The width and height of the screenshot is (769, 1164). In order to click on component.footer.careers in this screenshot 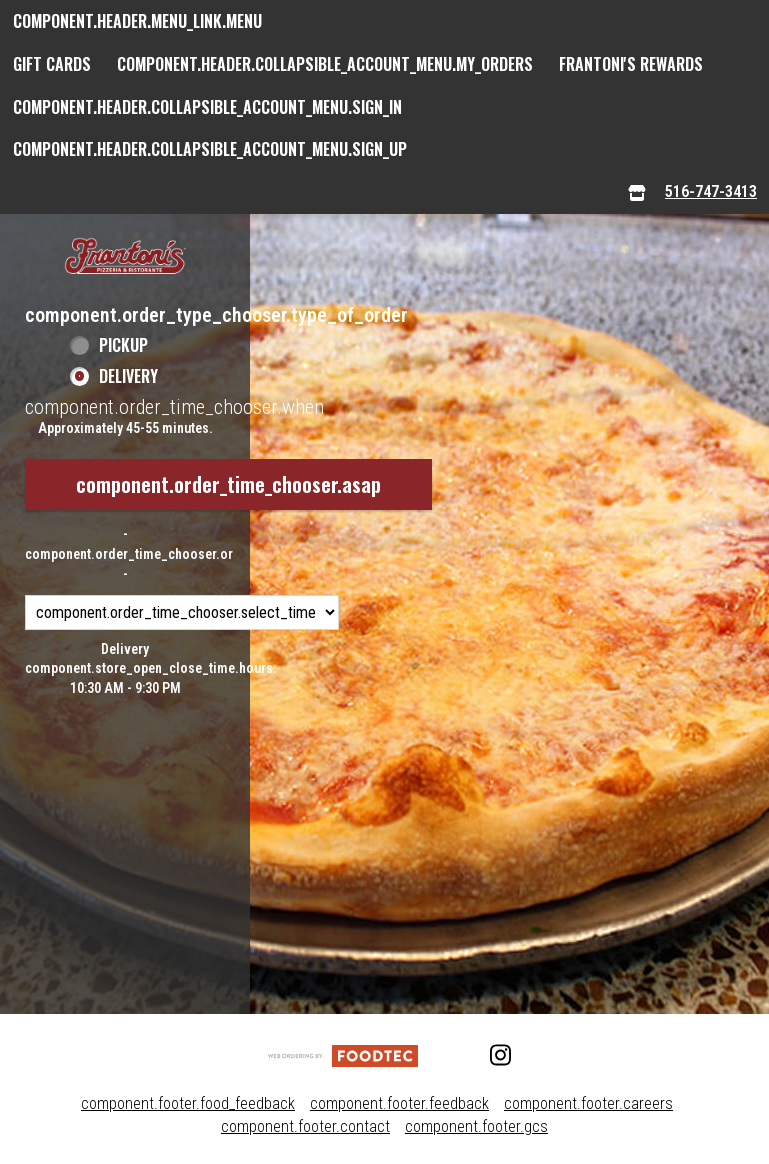, I will do `click(588, 1103)`.